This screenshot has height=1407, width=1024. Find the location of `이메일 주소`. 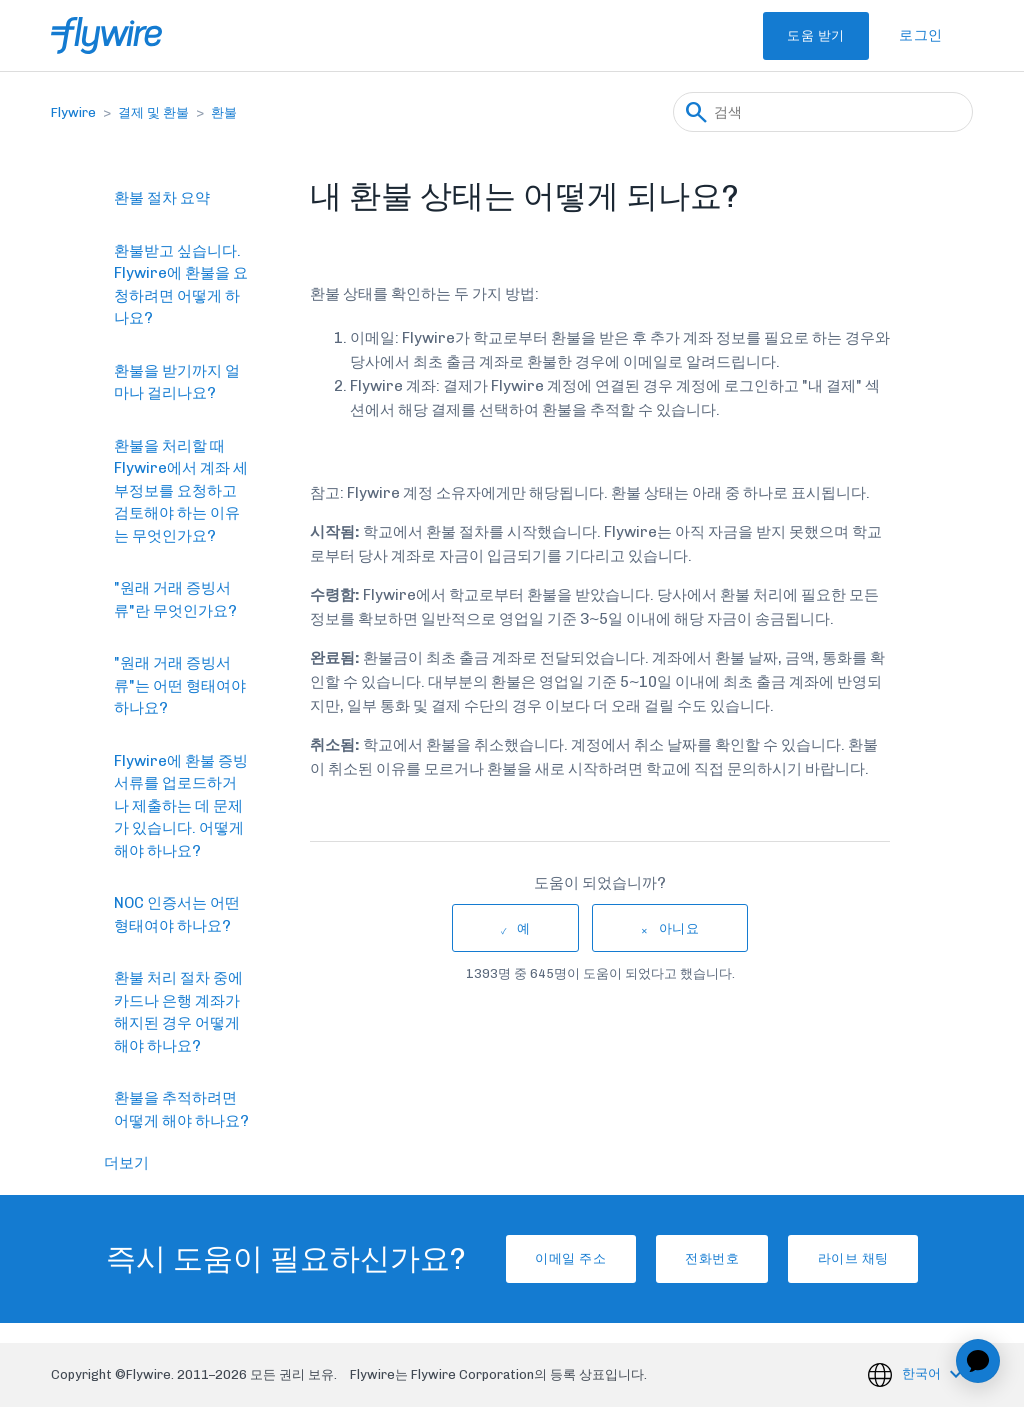

이메일 주소 is located at coordinates (533, 1258).